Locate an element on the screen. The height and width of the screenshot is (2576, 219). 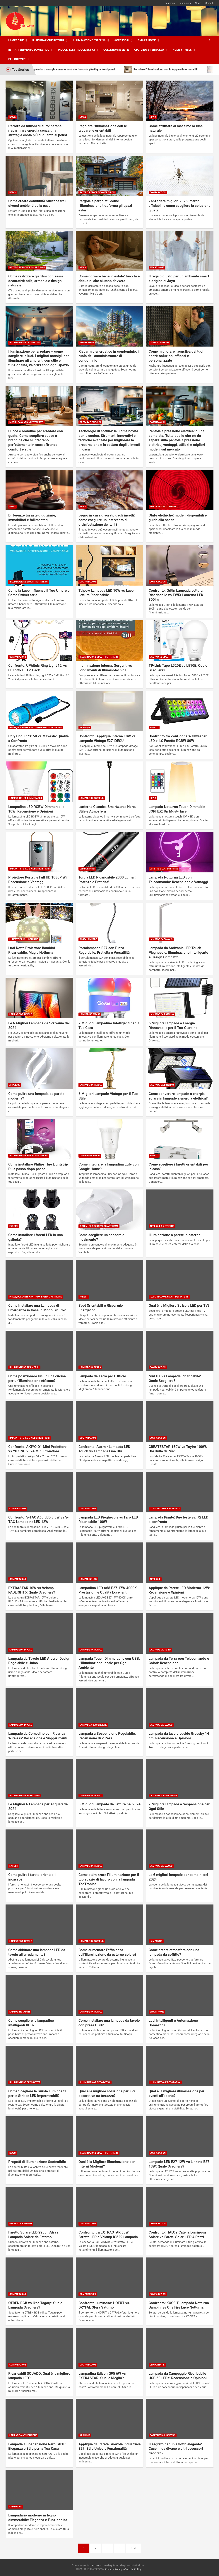
Lampade da Terra per l’Ufficio is located at coordinates (102, 1376).